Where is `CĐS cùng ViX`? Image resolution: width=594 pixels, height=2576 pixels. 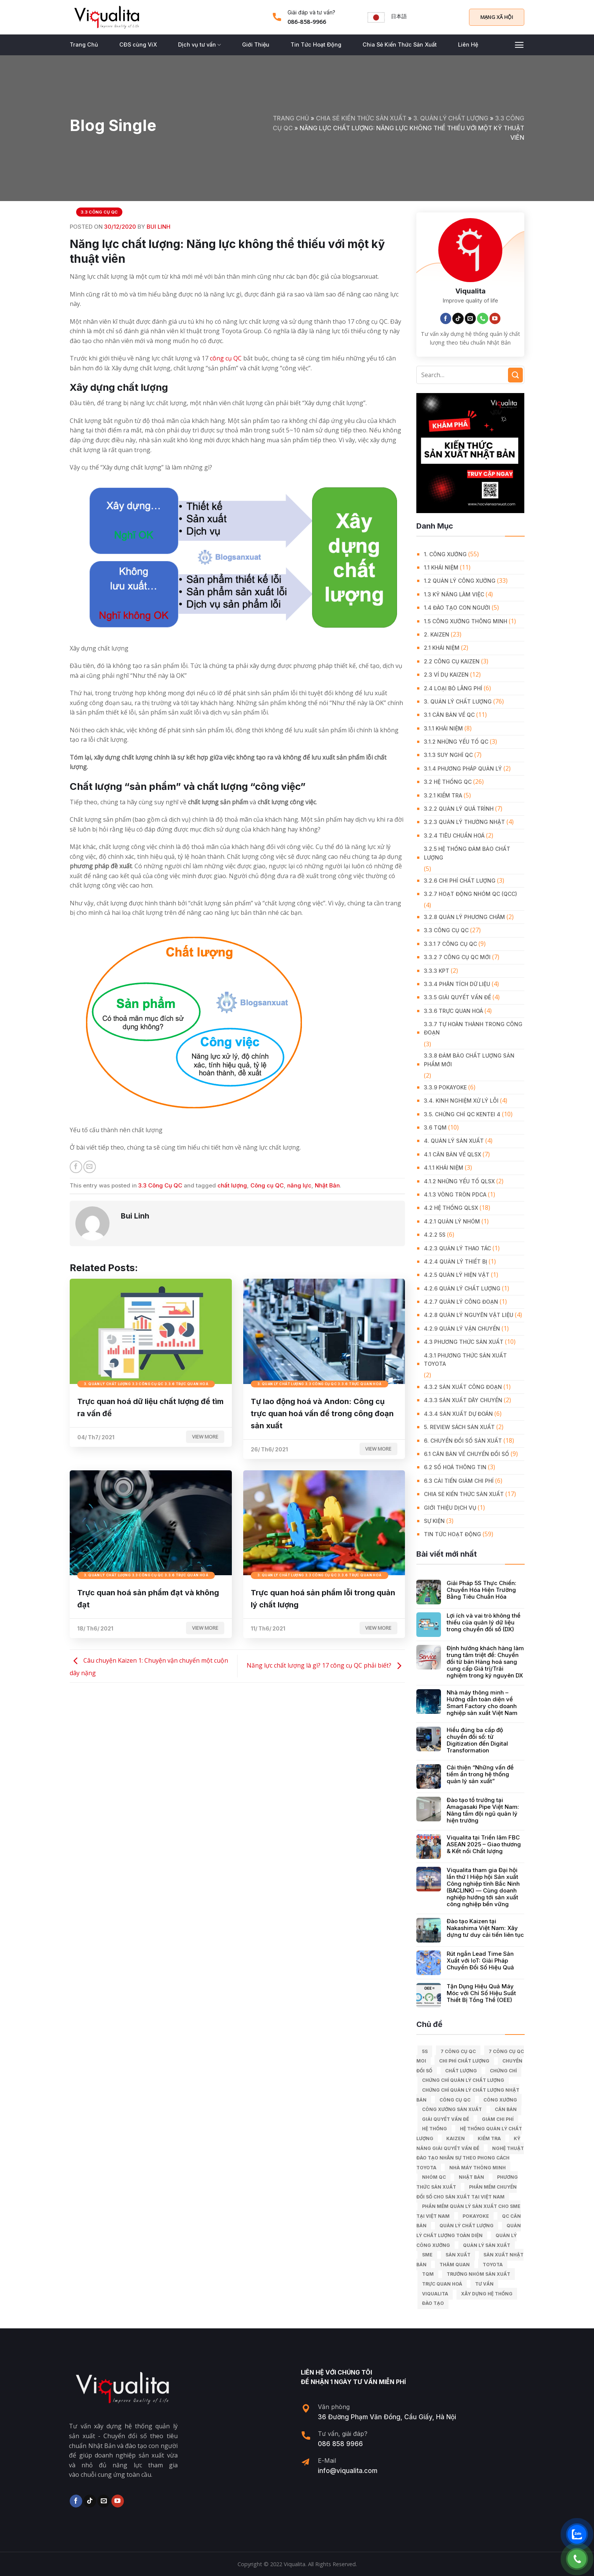 CĐS cùng ViX is located at coordinates (138, 44).